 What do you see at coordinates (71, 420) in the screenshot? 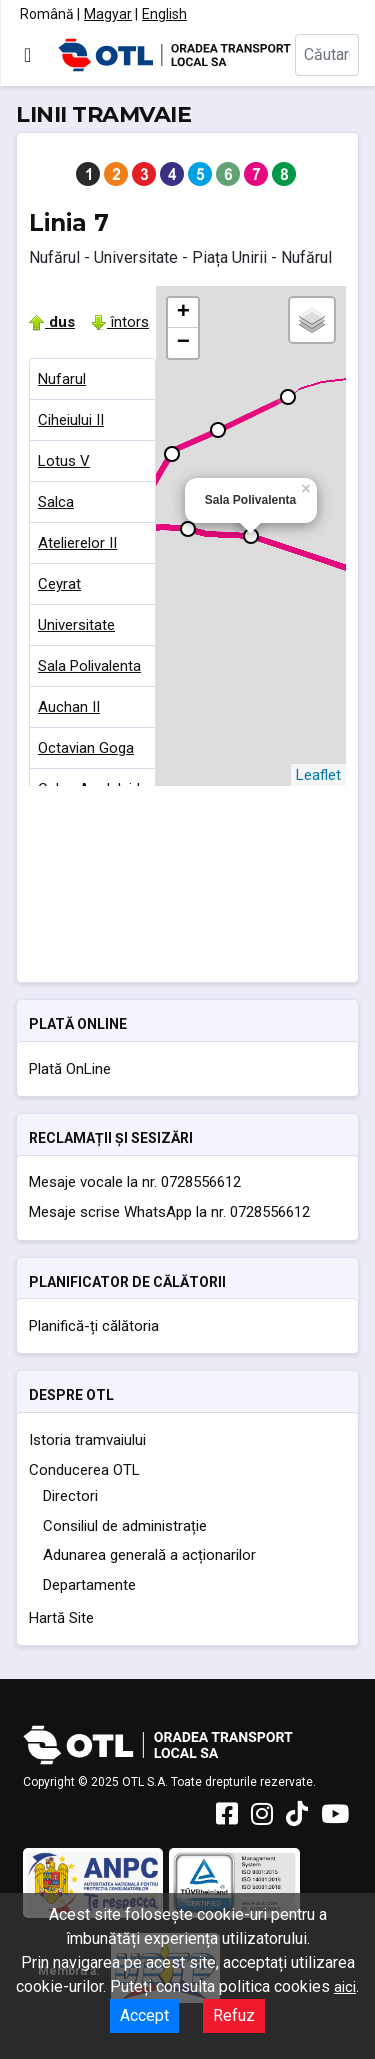
I see `Ciheiului II` at bounding box center [71, 420].